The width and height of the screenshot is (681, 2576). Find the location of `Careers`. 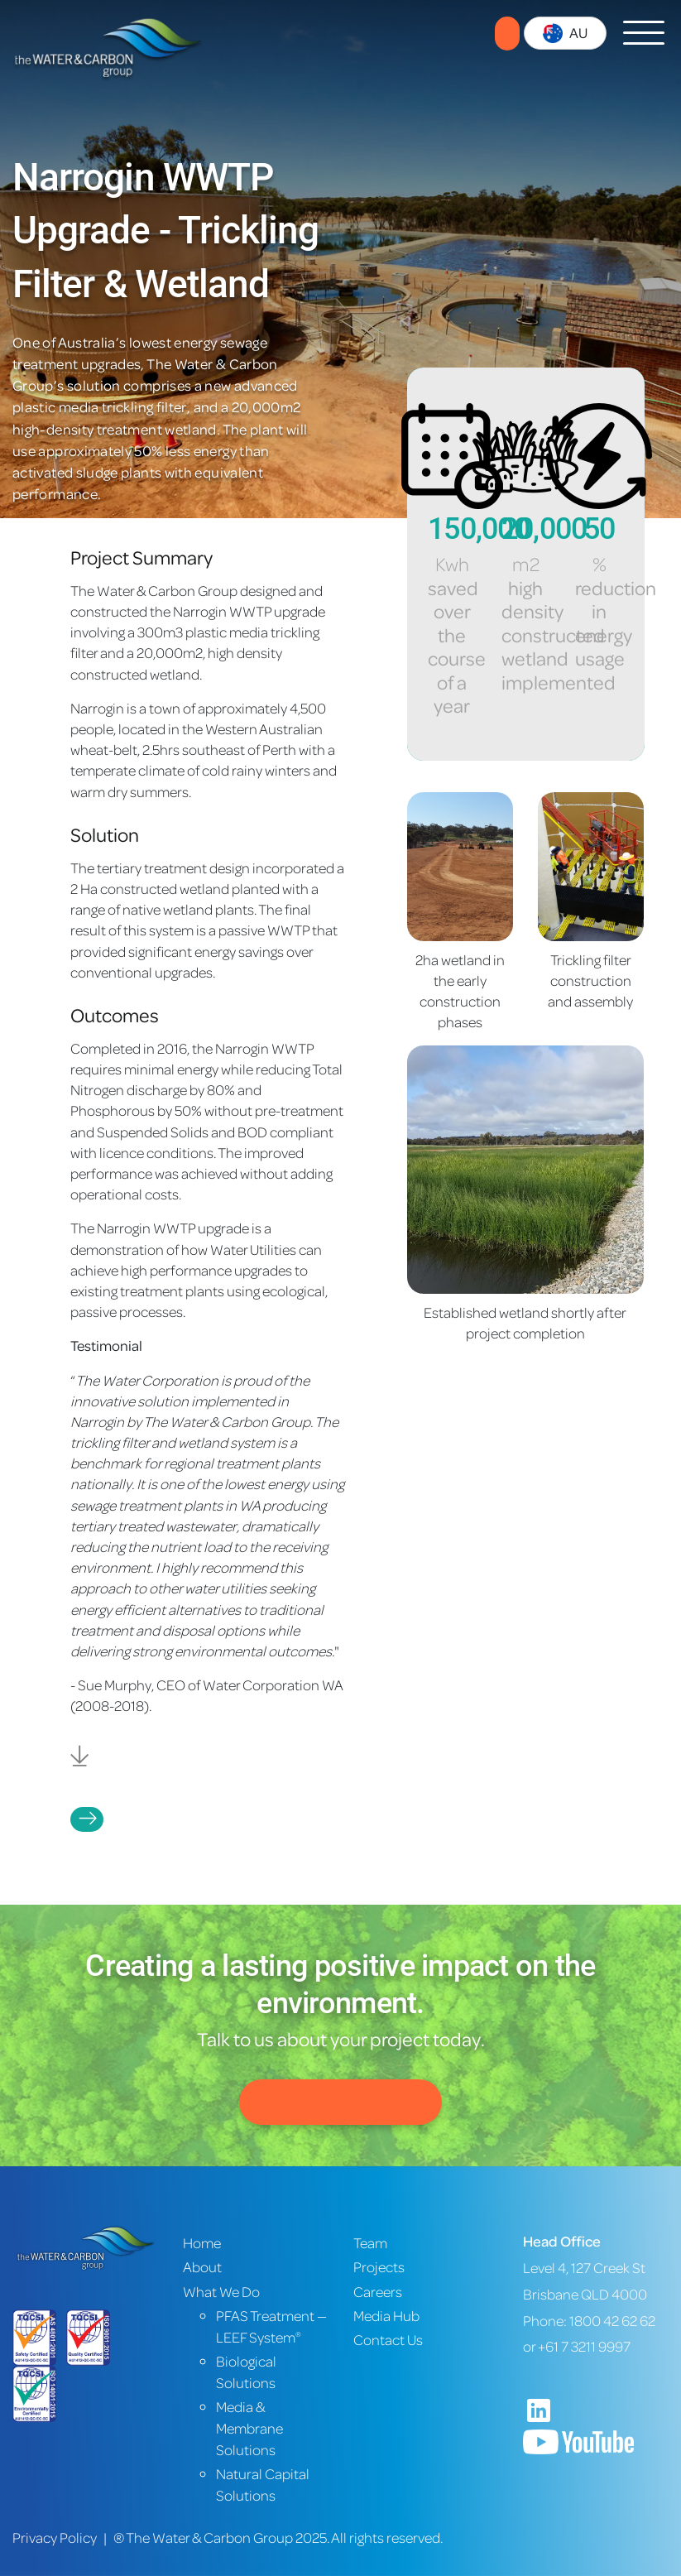

Careers is located at coordinates (377, 2291).